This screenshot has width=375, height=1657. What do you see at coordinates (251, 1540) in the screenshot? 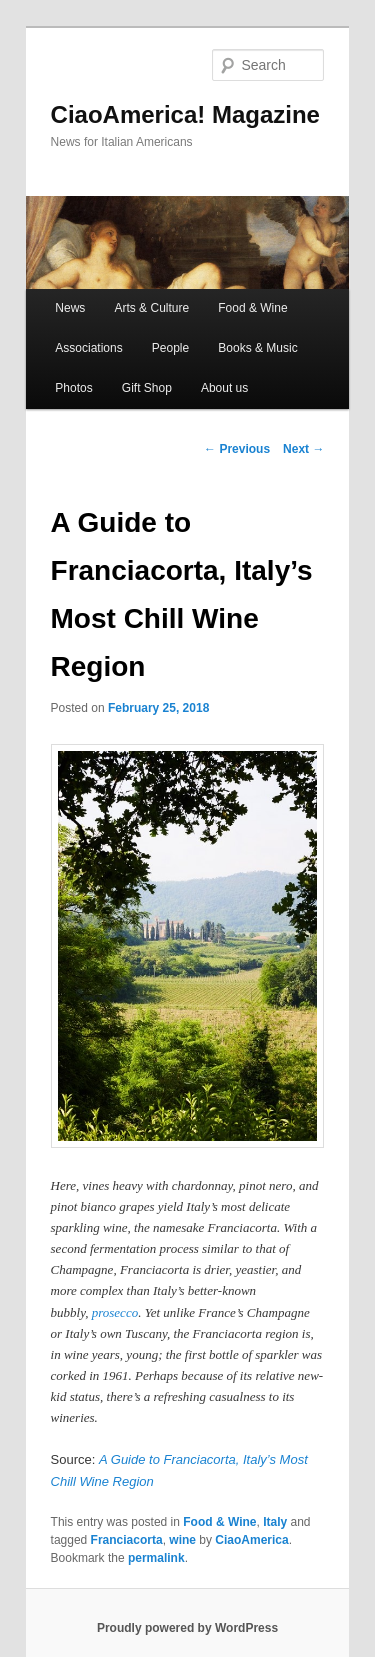
I see `CiaoAmerica` at bounding box center [251, 1540].